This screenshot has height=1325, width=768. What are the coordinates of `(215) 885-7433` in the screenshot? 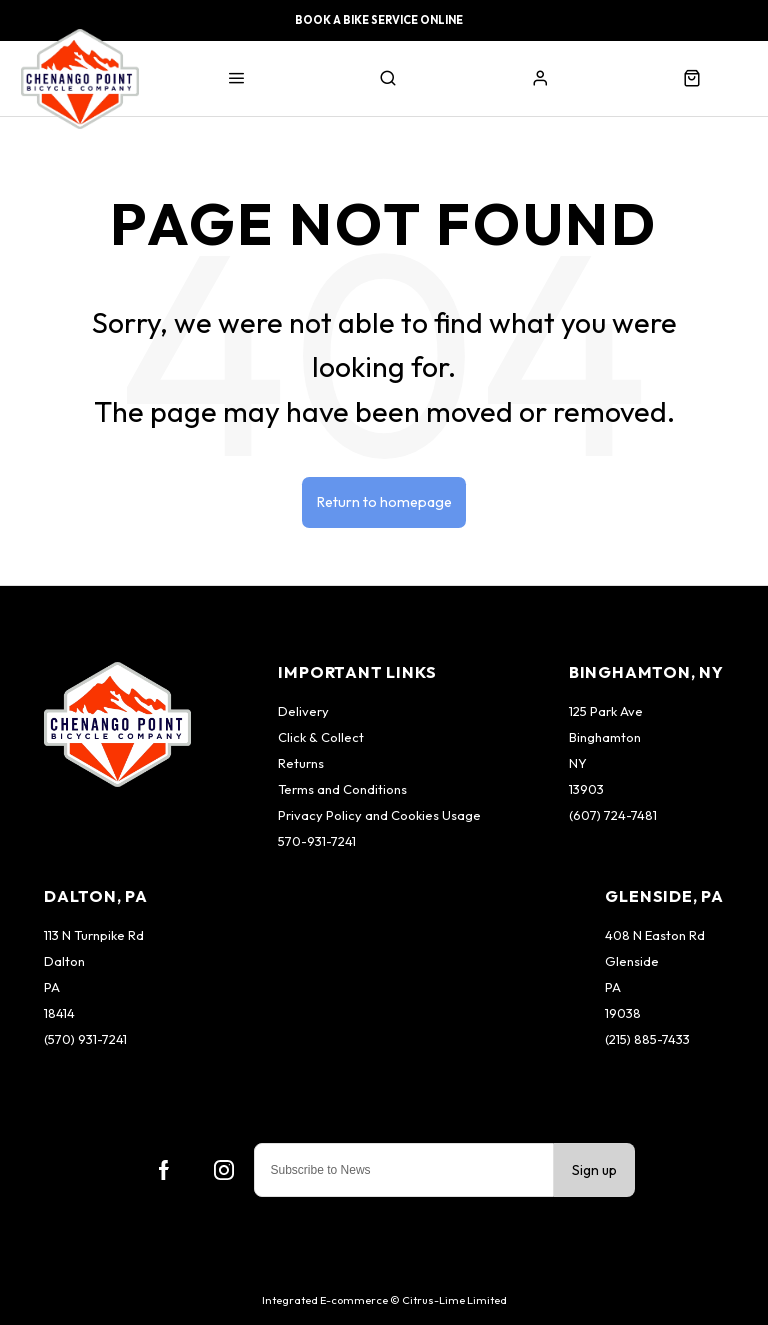 It's located at (647, 1039).